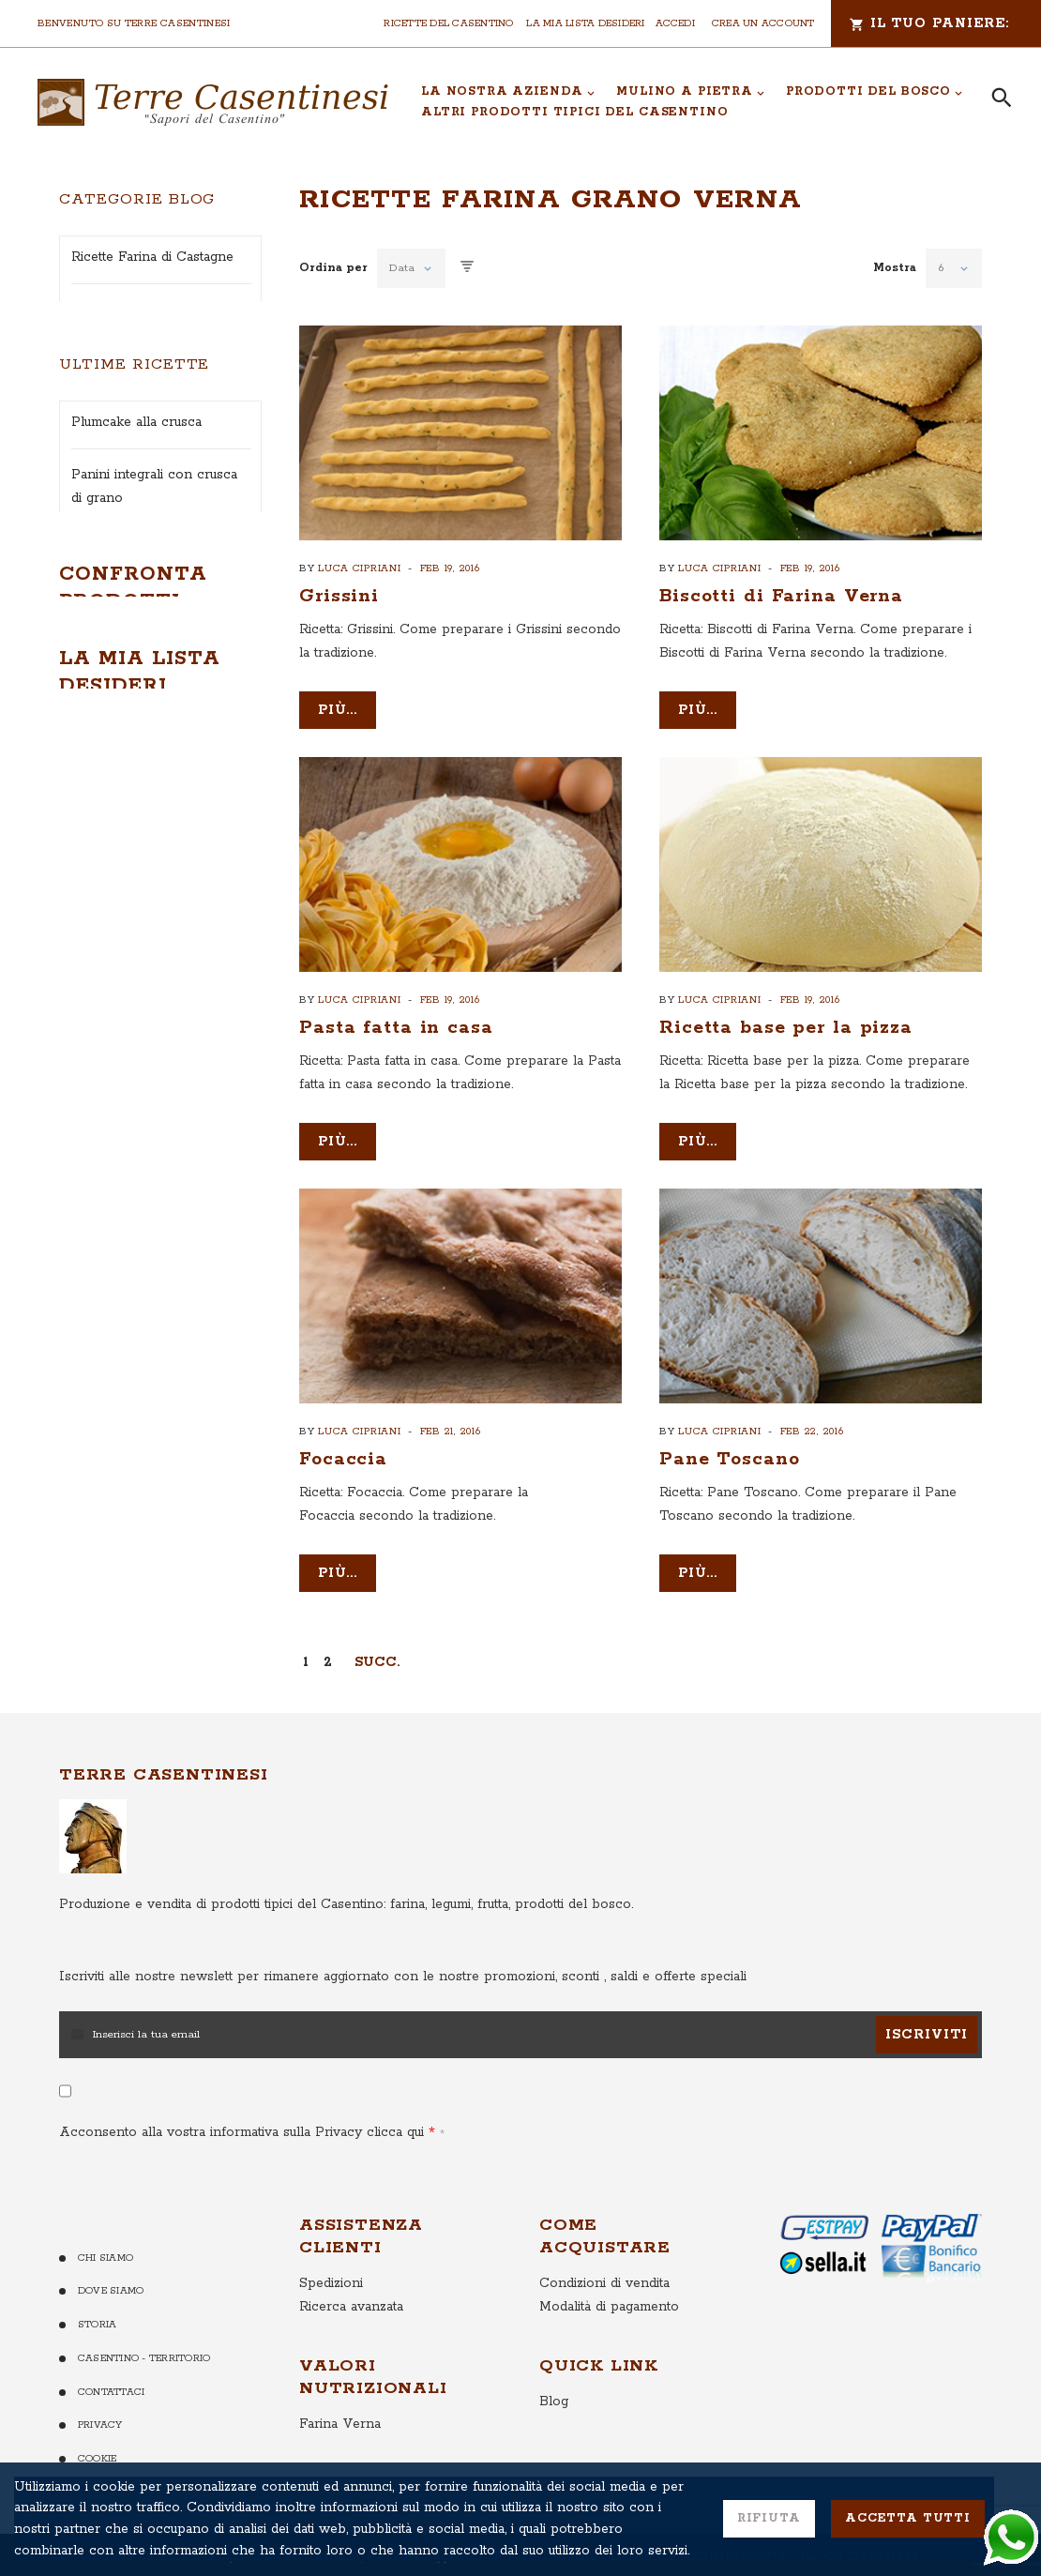  What do you see at coordinates (763, 23) in the screenshot?
I see `Crea un Account` at bounding box center [763, 23].